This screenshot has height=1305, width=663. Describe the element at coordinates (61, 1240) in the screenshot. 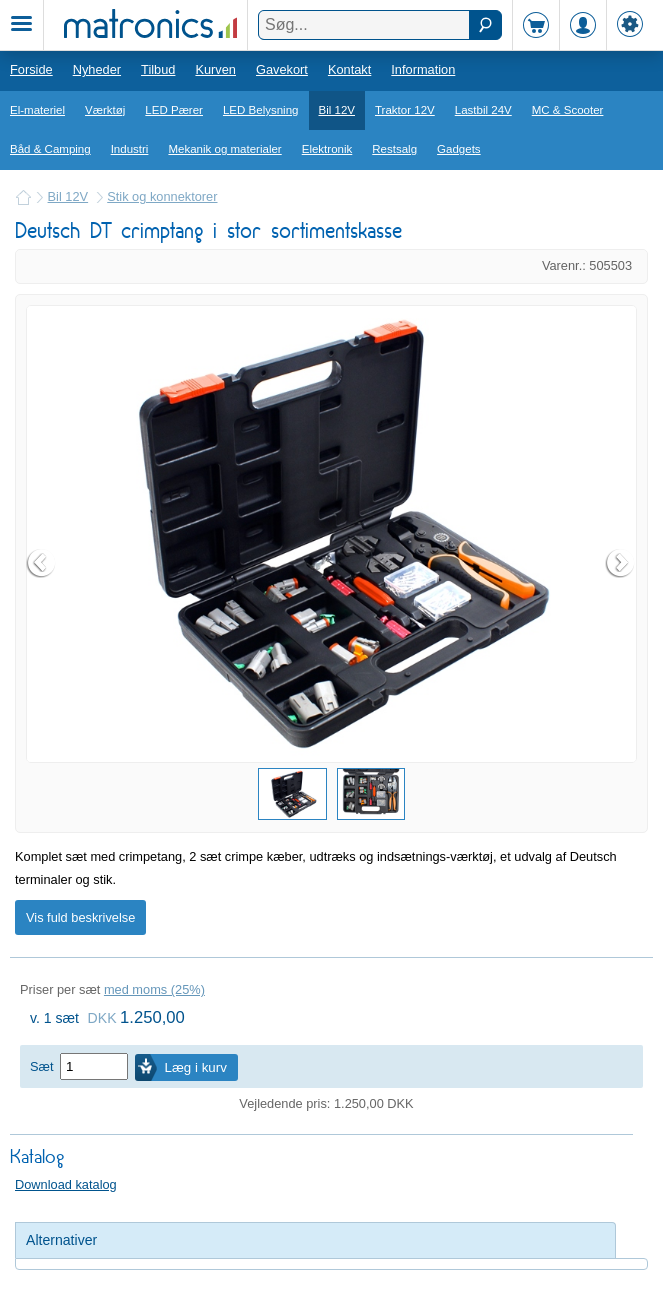

I see `Alternativer` at that location.